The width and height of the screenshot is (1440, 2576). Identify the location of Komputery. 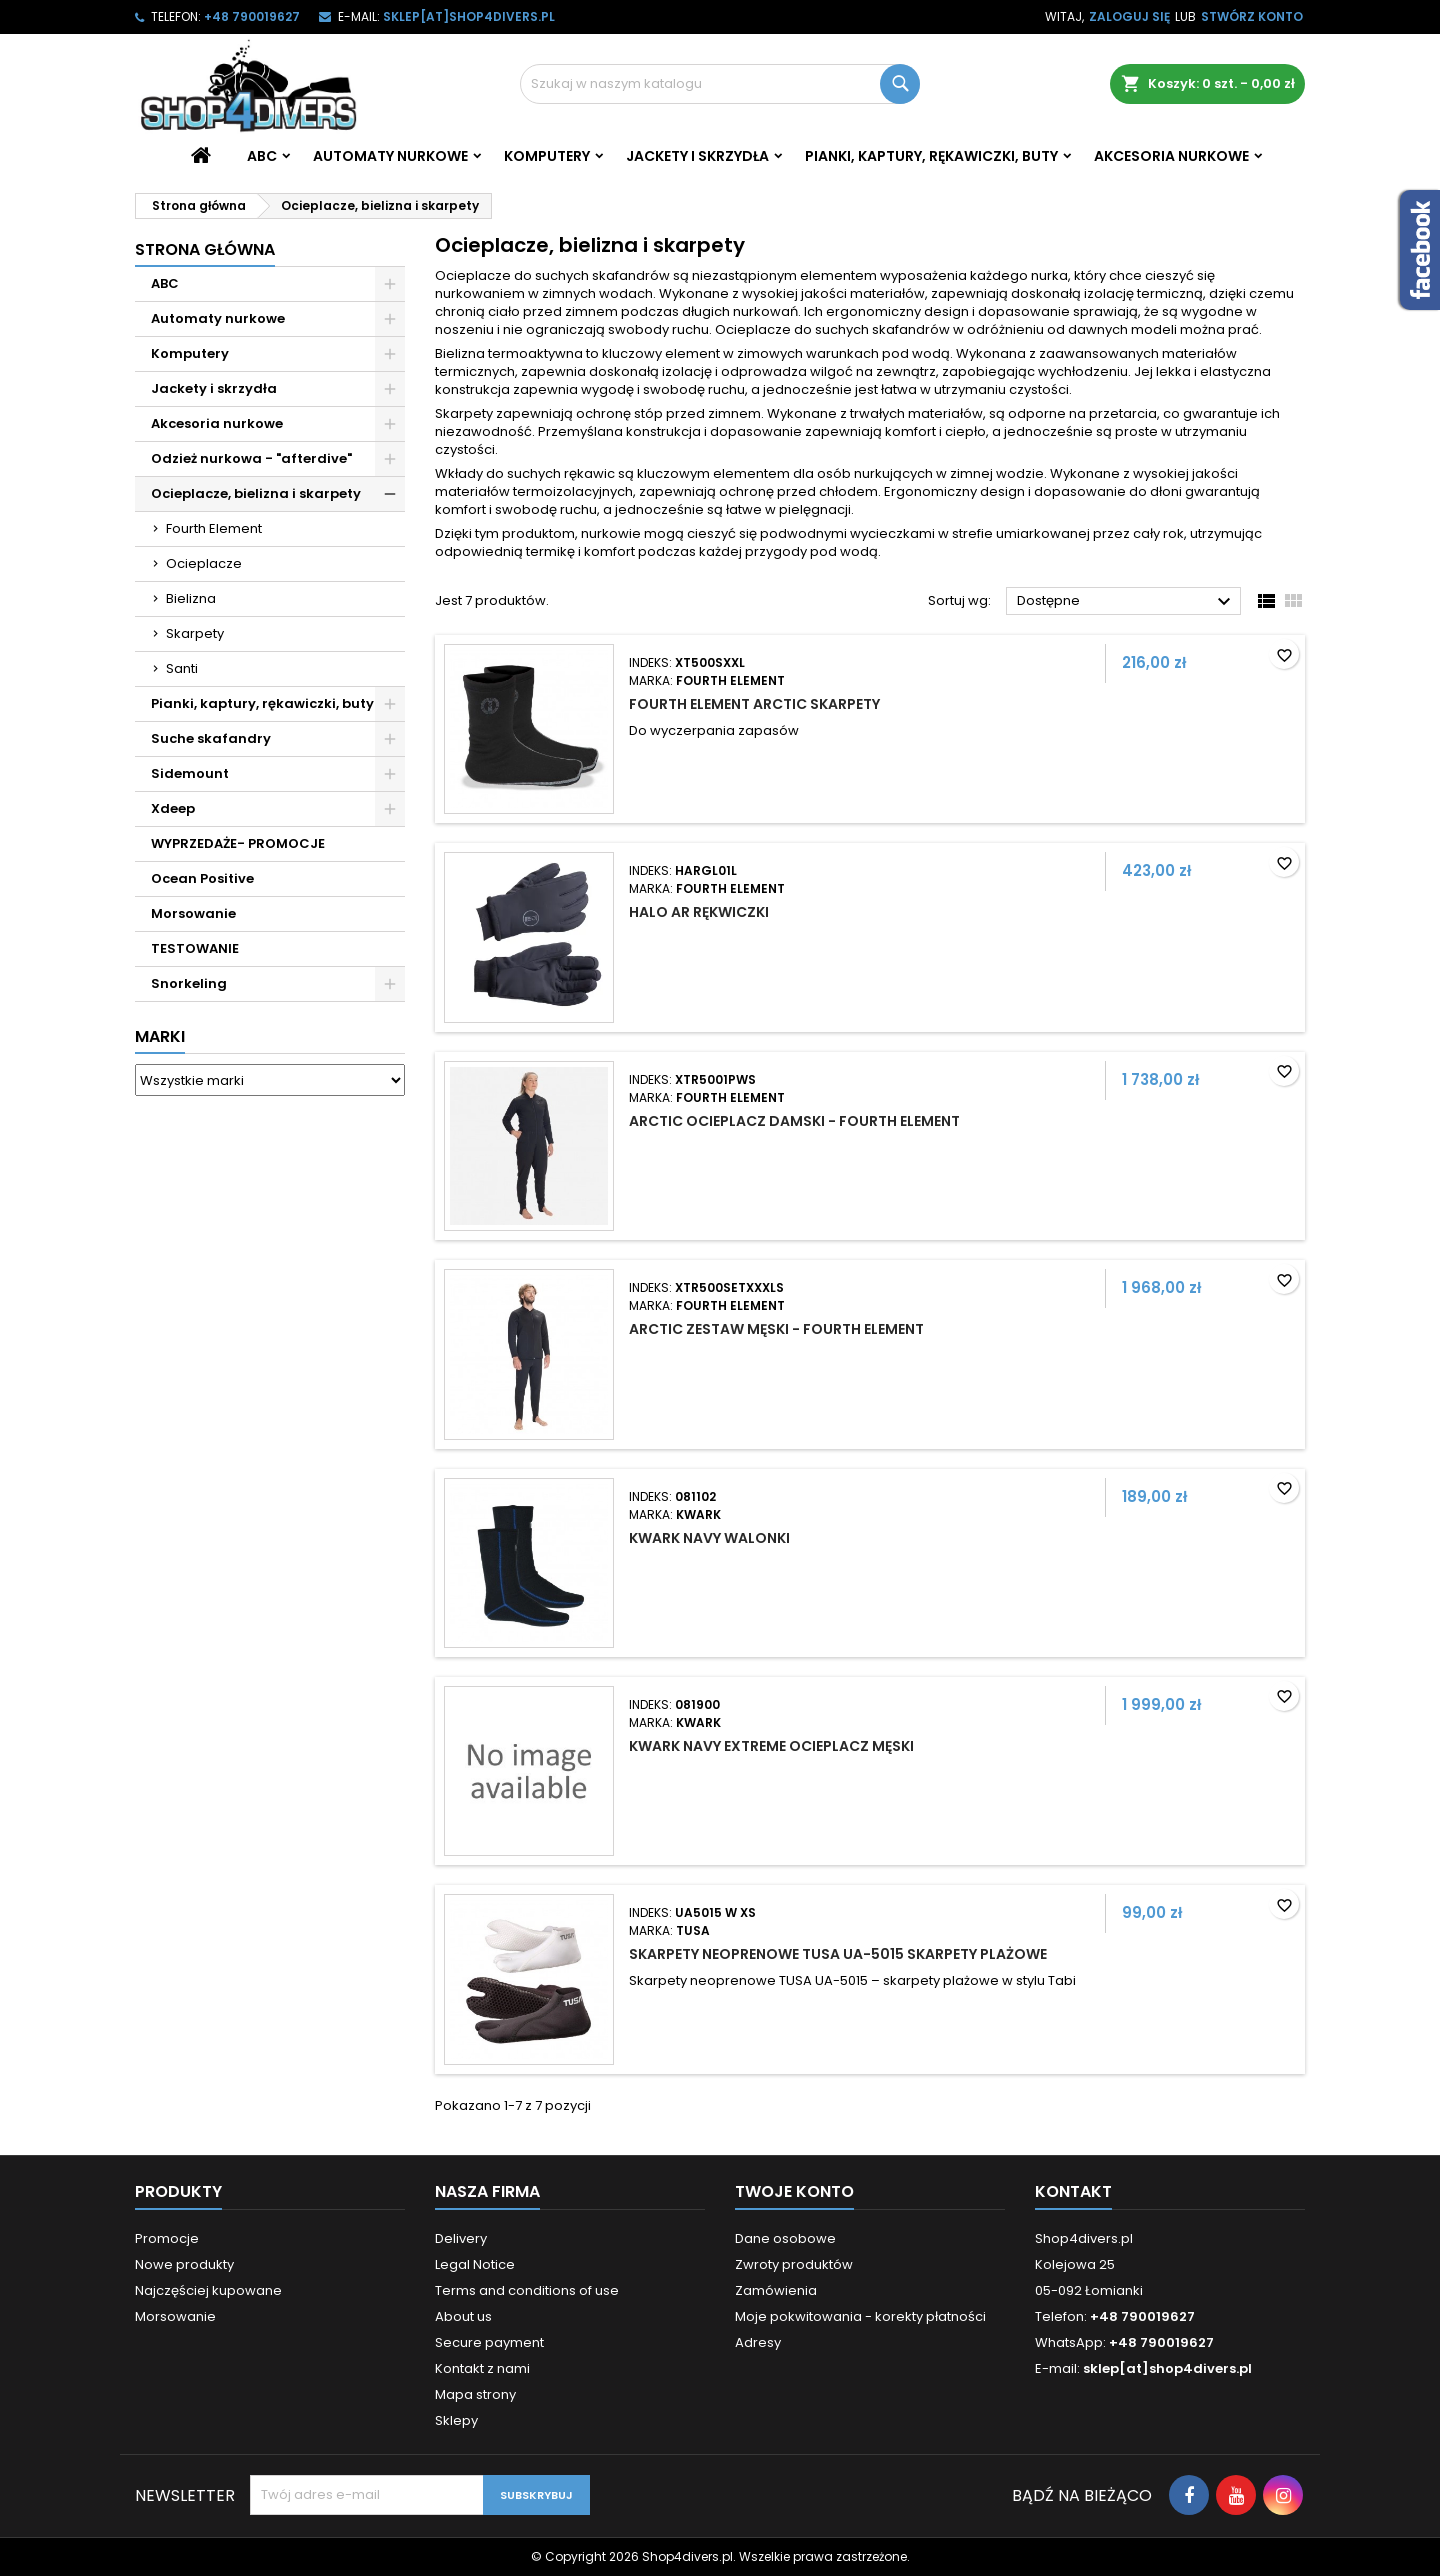
(547, 156).